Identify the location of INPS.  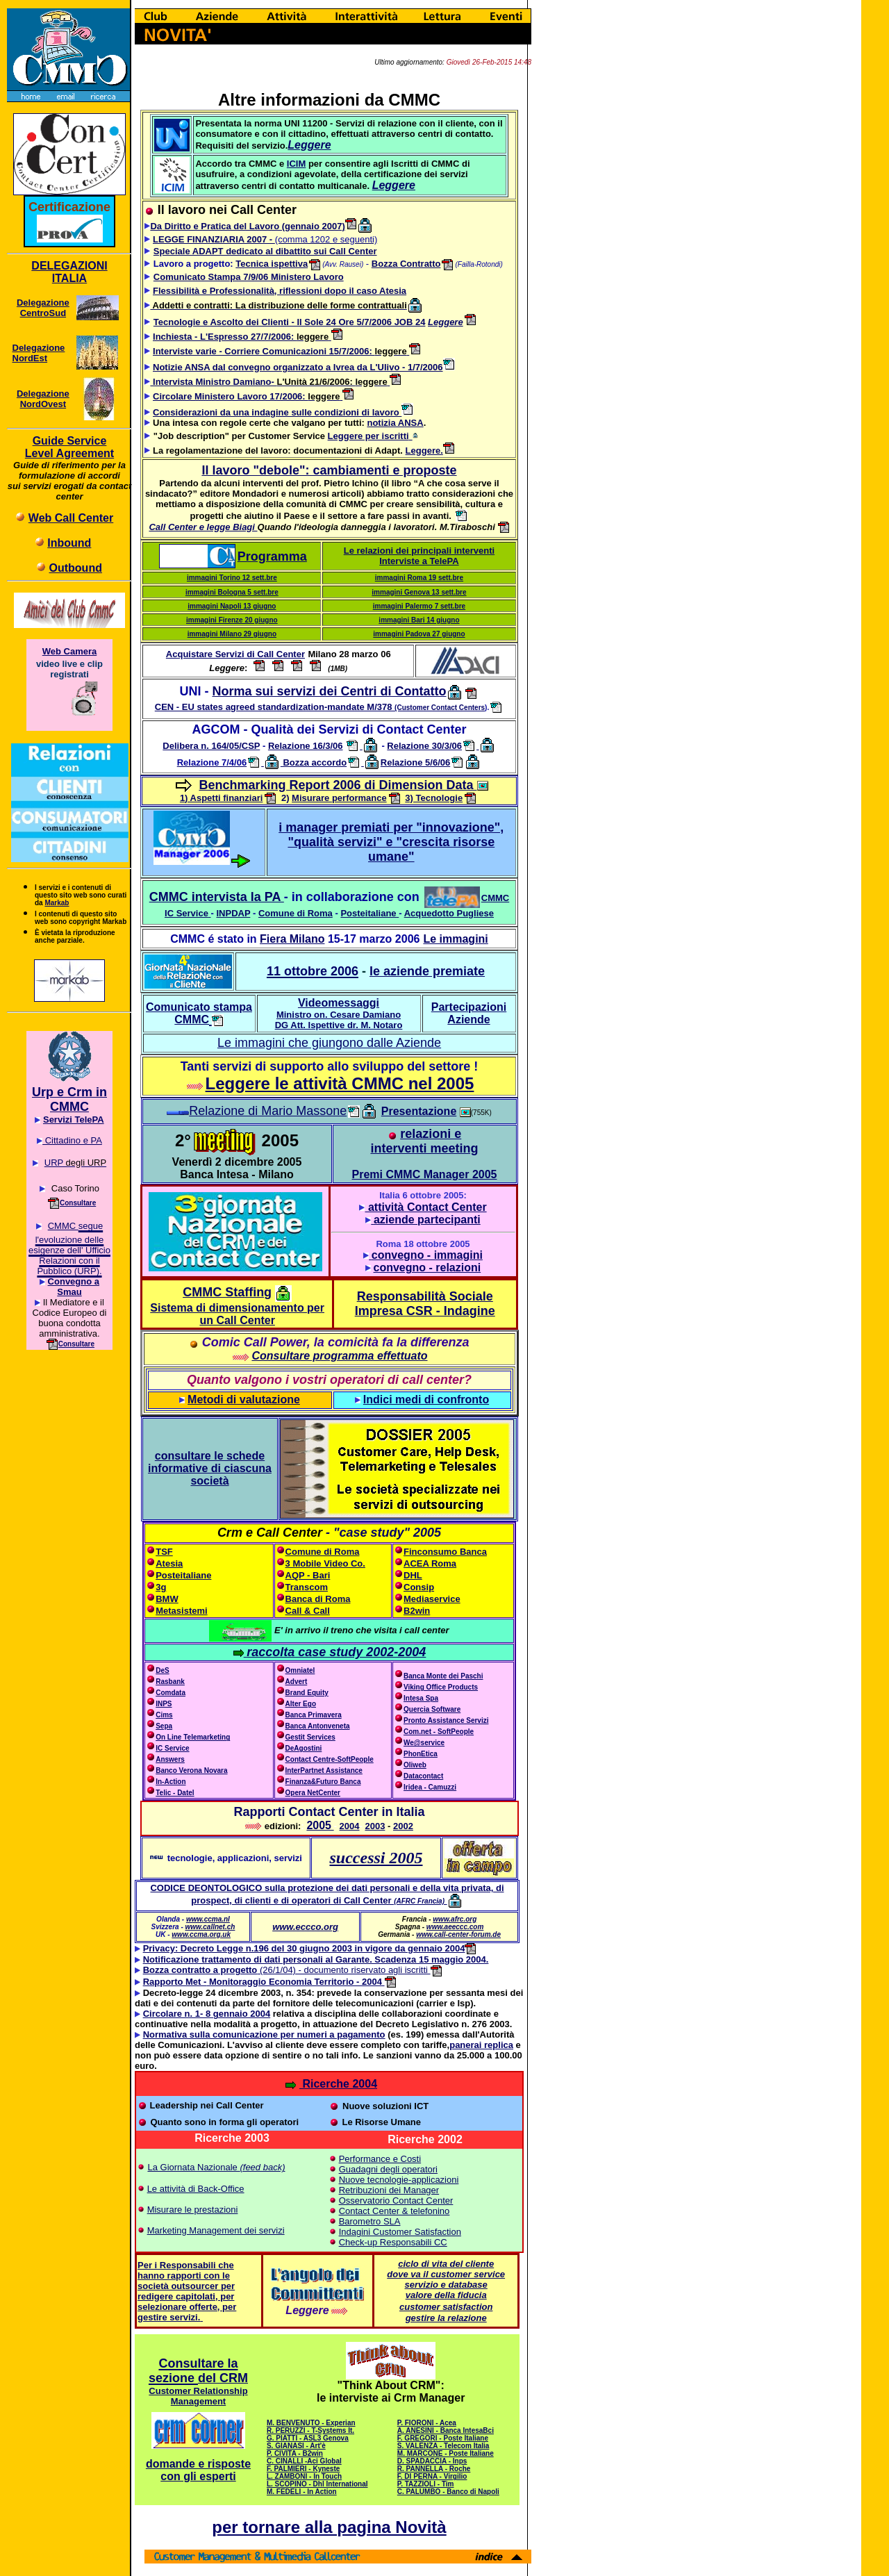
(164, 1704).